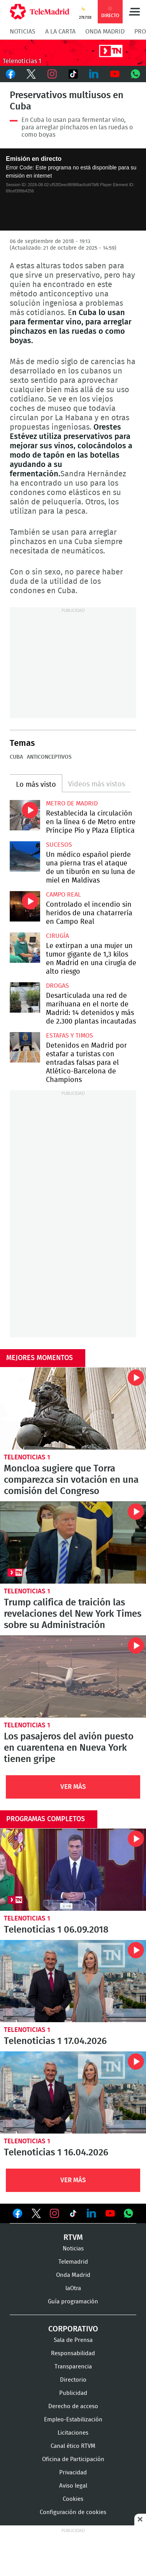 The width and height of the screenshot is (146, 2576). I want to click on Aviso legal, so click(73, 2486).